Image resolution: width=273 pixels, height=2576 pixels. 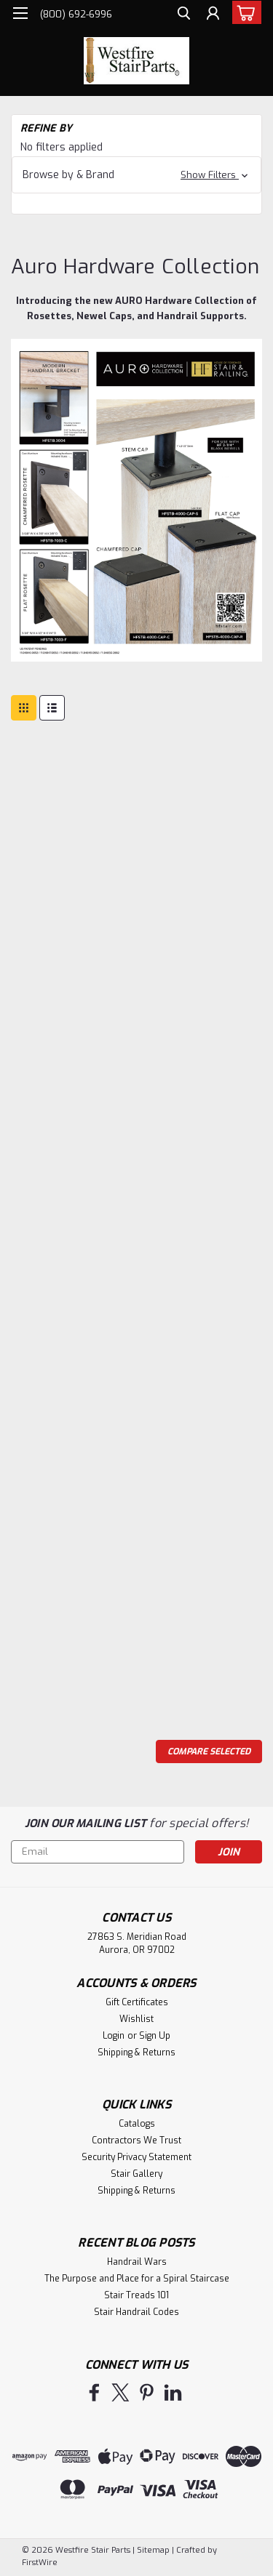 I want to click on Contractors We Trust, so click(x=136, y=2140).